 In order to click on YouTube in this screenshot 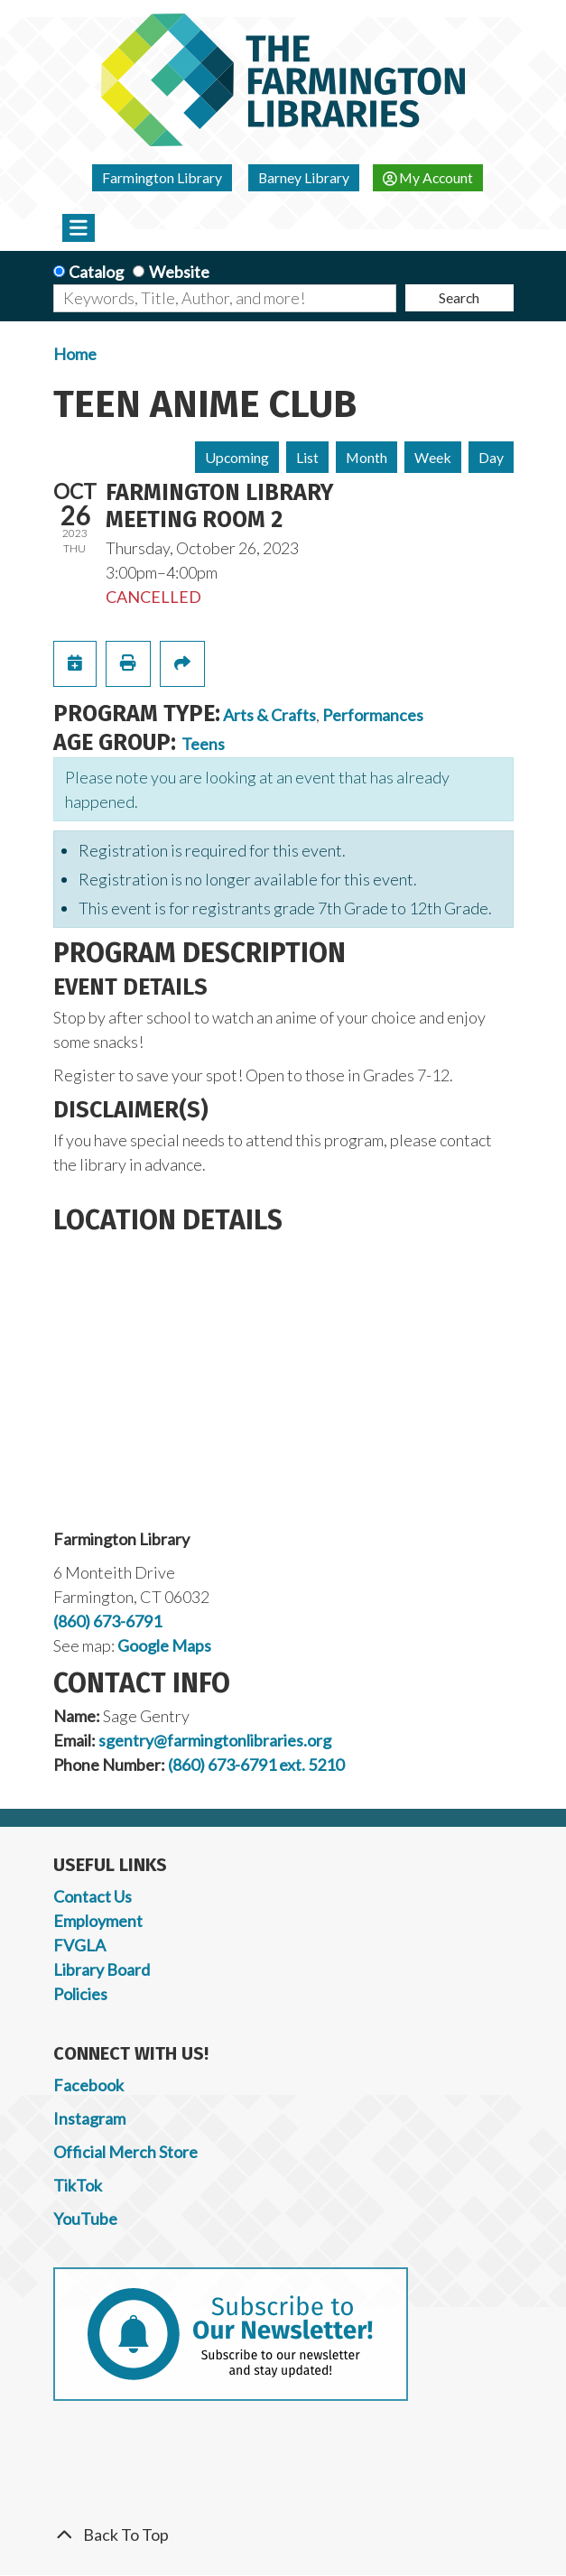, I will do `click(85, 2219)`.